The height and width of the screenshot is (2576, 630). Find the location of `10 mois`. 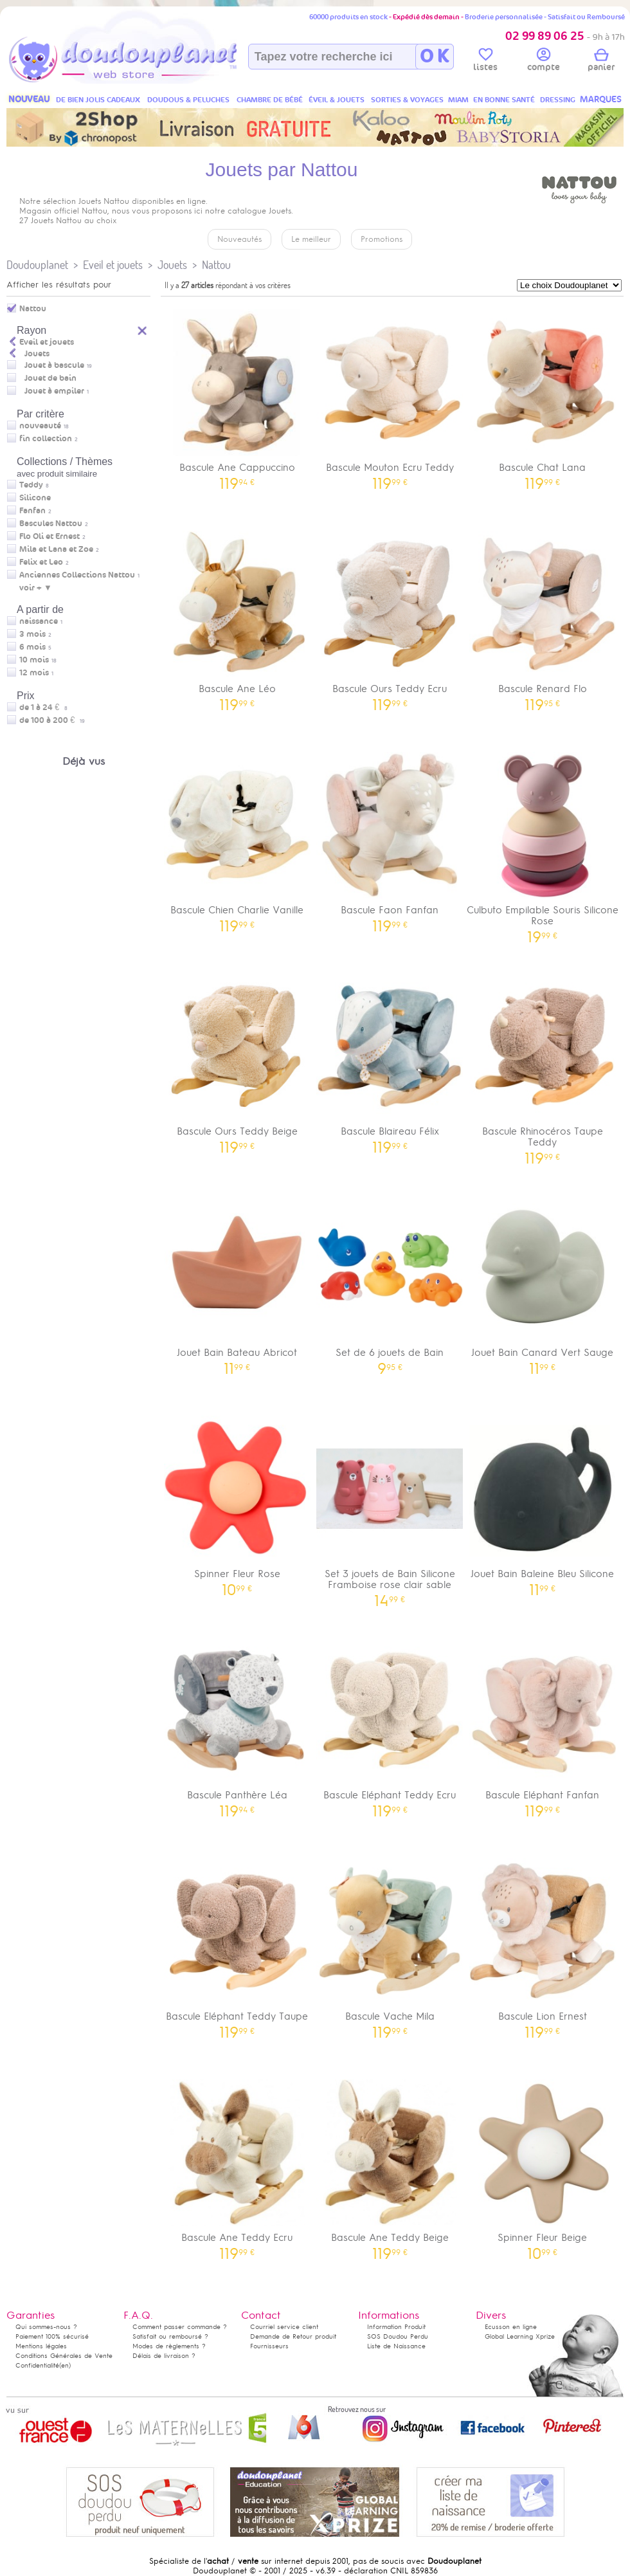

10 mois is located at coordinates (34, 660).